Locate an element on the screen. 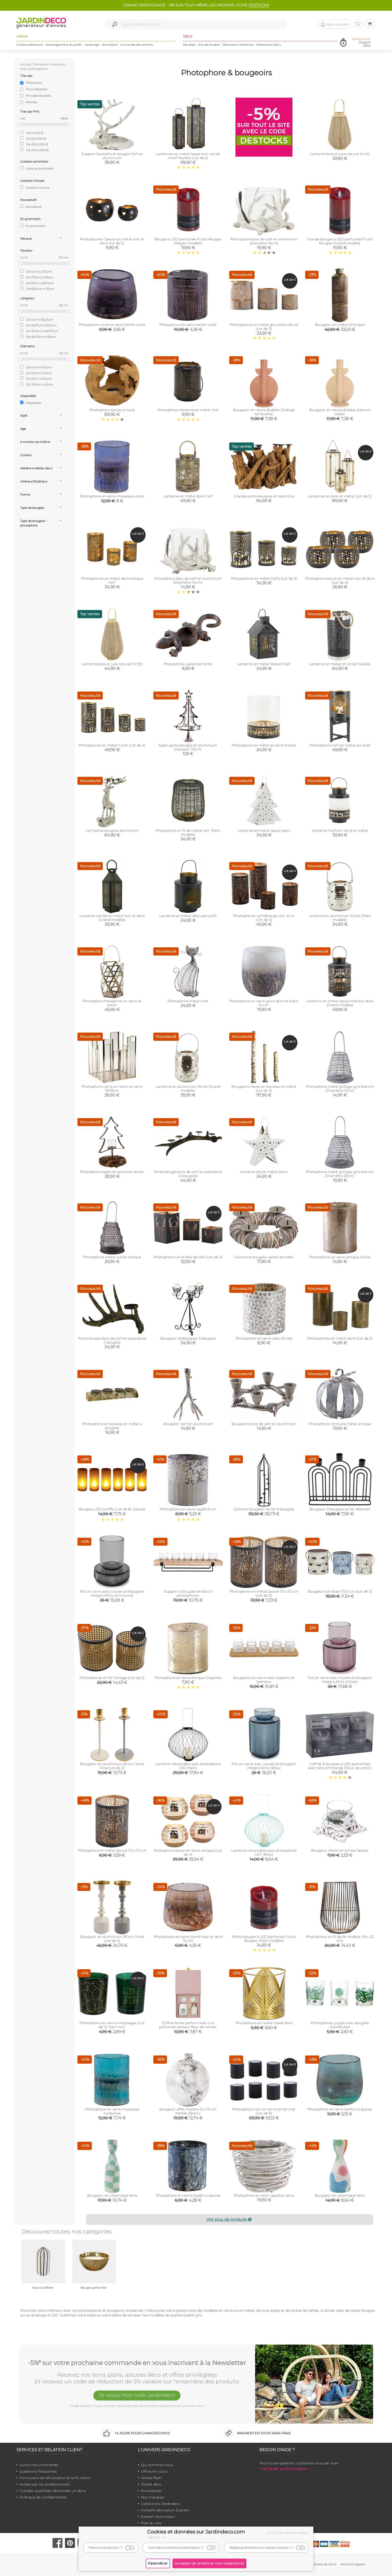  Photophores en métal Cerfs (Lot de 3) is located at coordinates (264, 578).